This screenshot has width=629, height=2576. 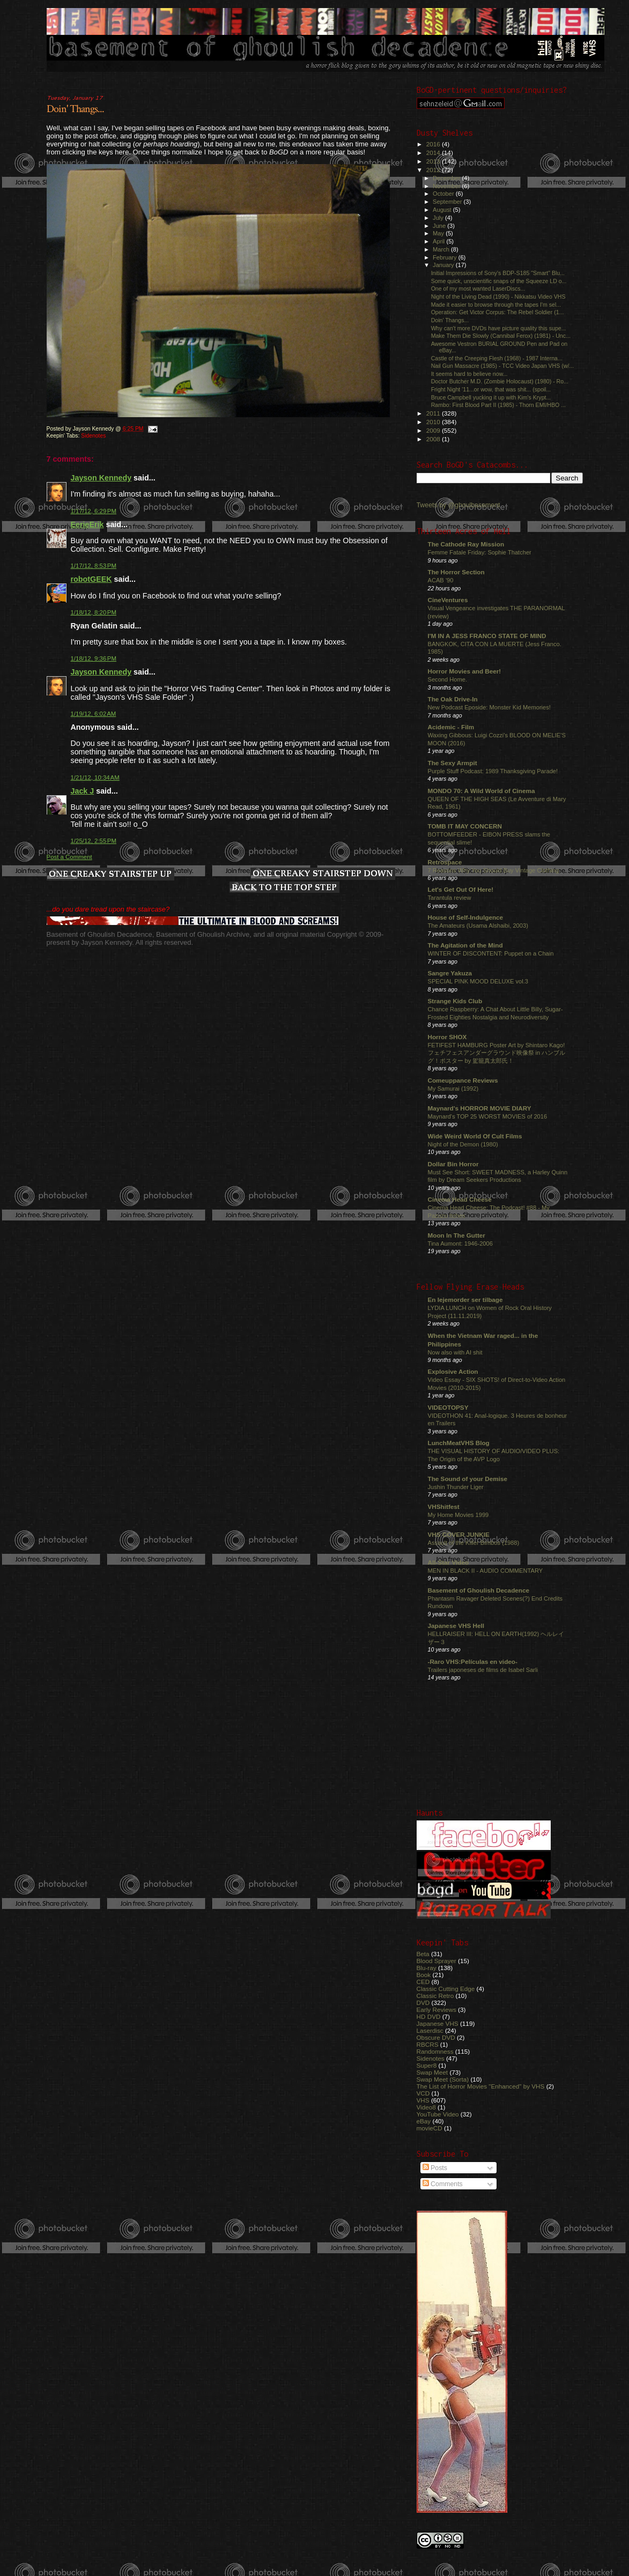 I want to click on Comeuppance Reviews, so click(x=463, y=1080).